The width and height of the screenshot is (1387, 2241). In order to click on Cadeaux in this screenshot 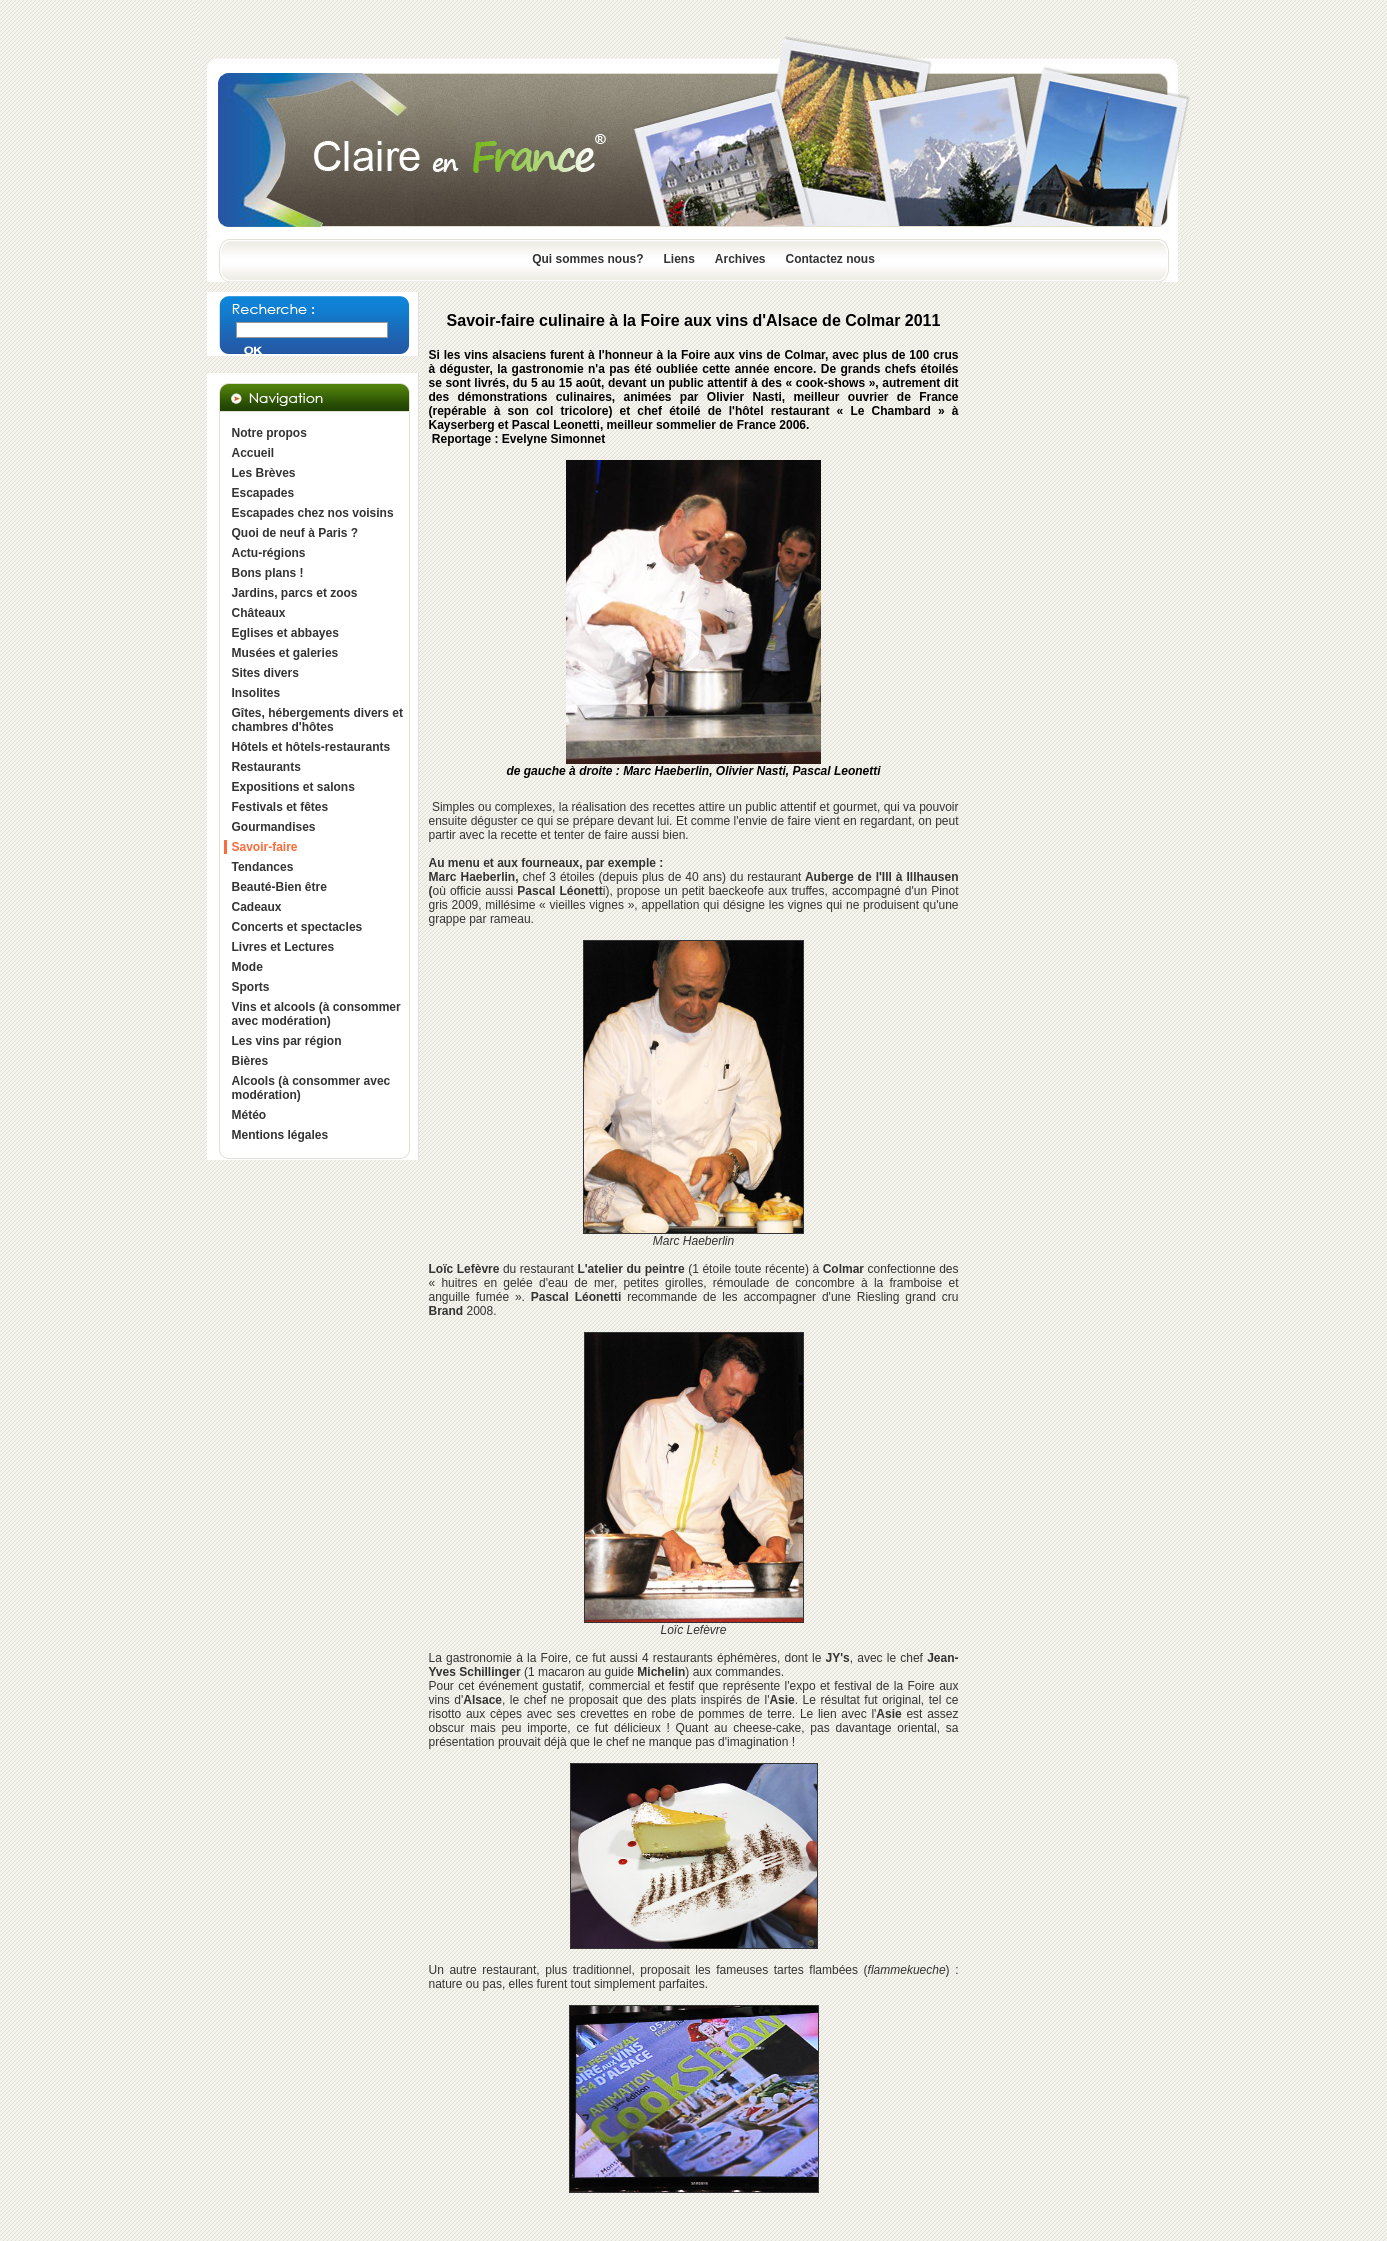, I will do `click(257, 907)`.